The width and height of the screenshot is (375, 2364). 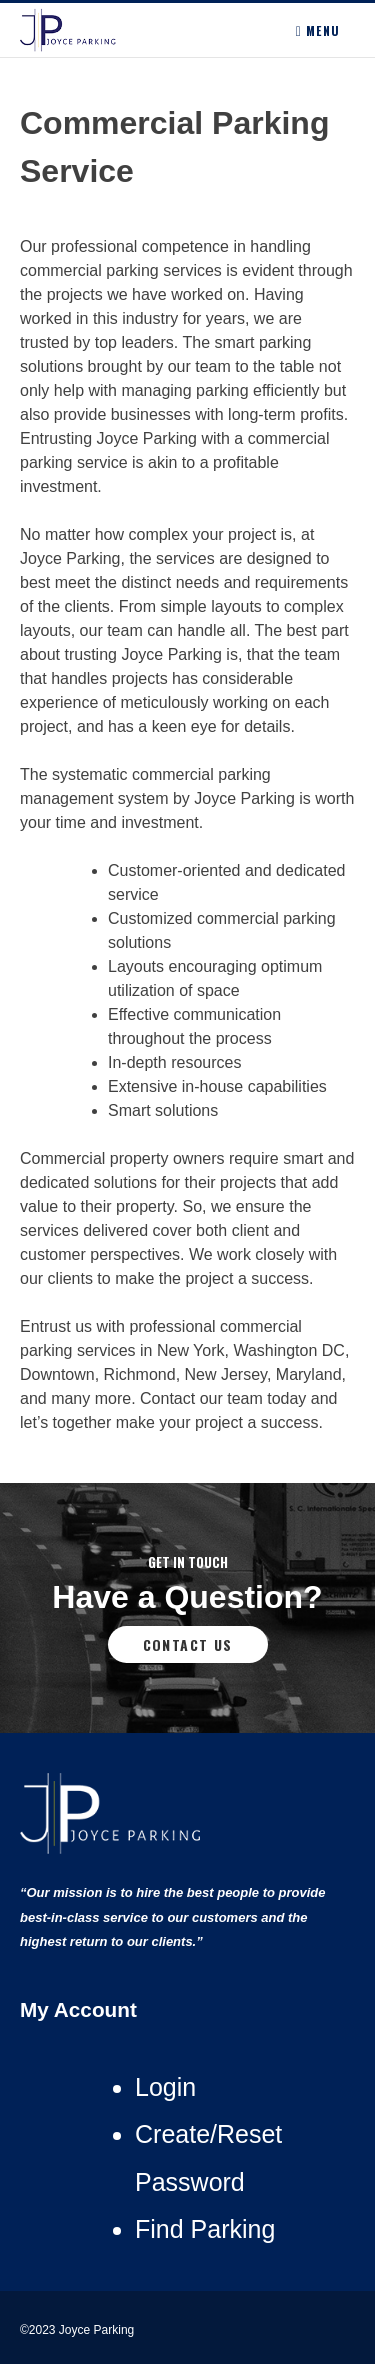 What do you see at coordinates (79, 2330) in the screenshot?
I see `©2023 Joyce Parking` at bounding box center [79, 2330].